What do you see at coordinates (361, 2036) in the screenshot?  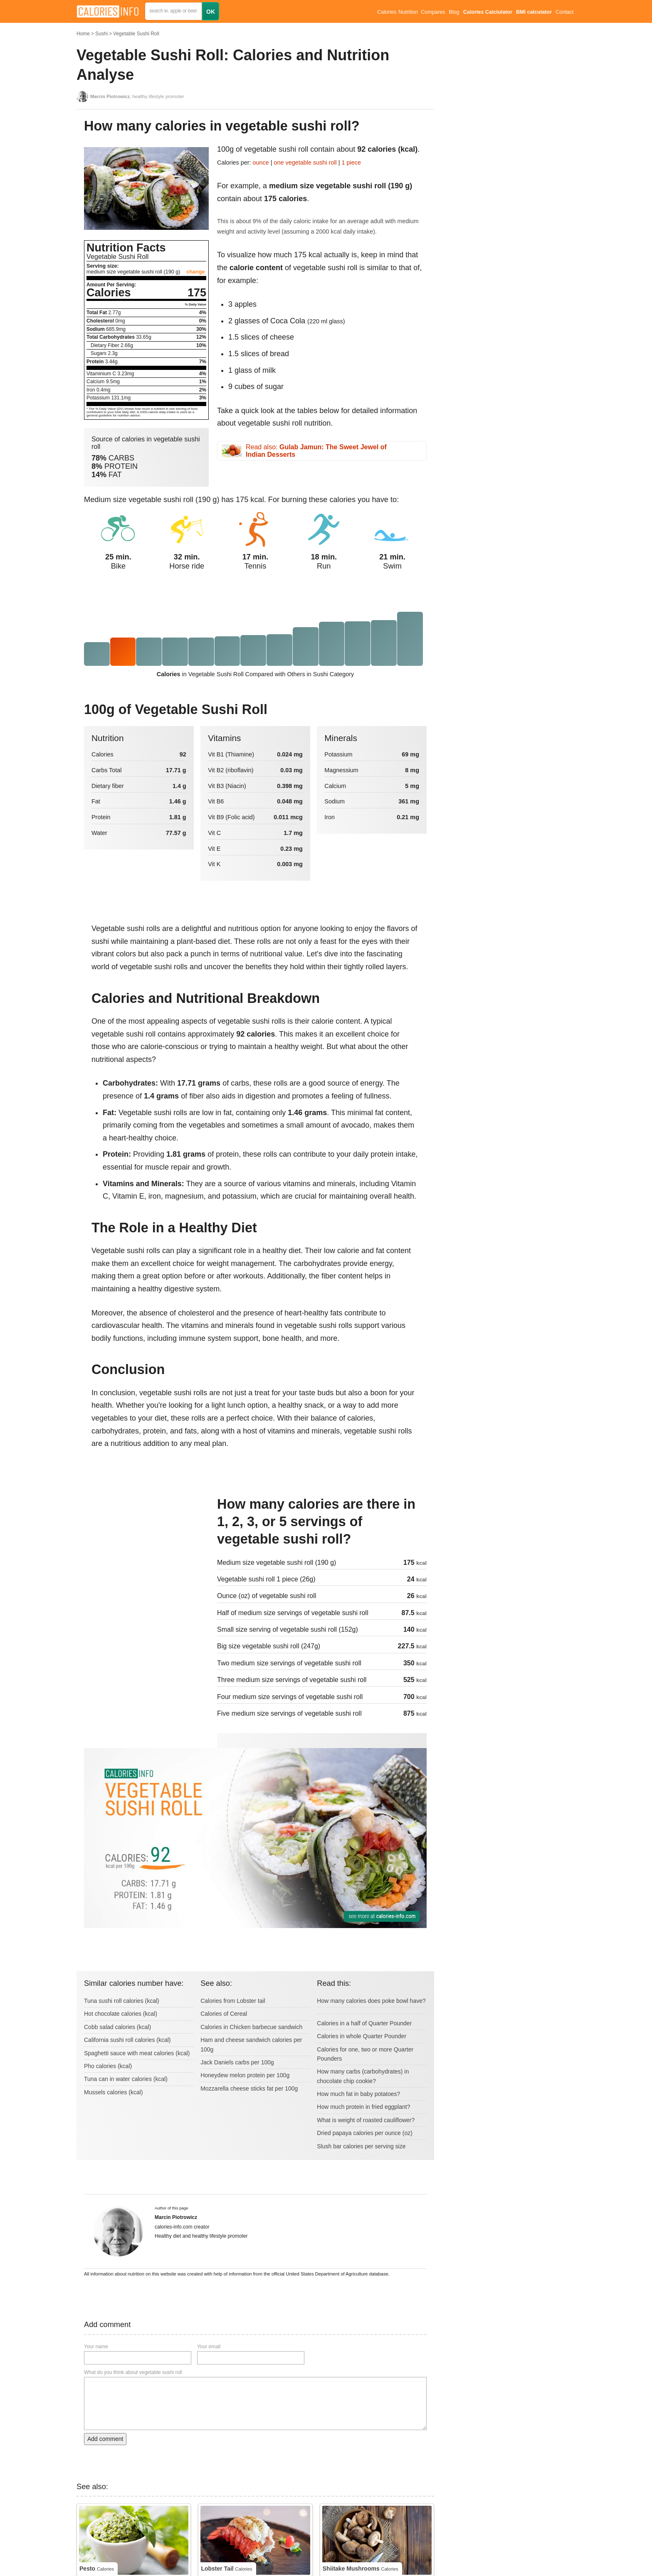 I see `Calories in whole Quarter Pounder` at bounding box center [361, 2036].